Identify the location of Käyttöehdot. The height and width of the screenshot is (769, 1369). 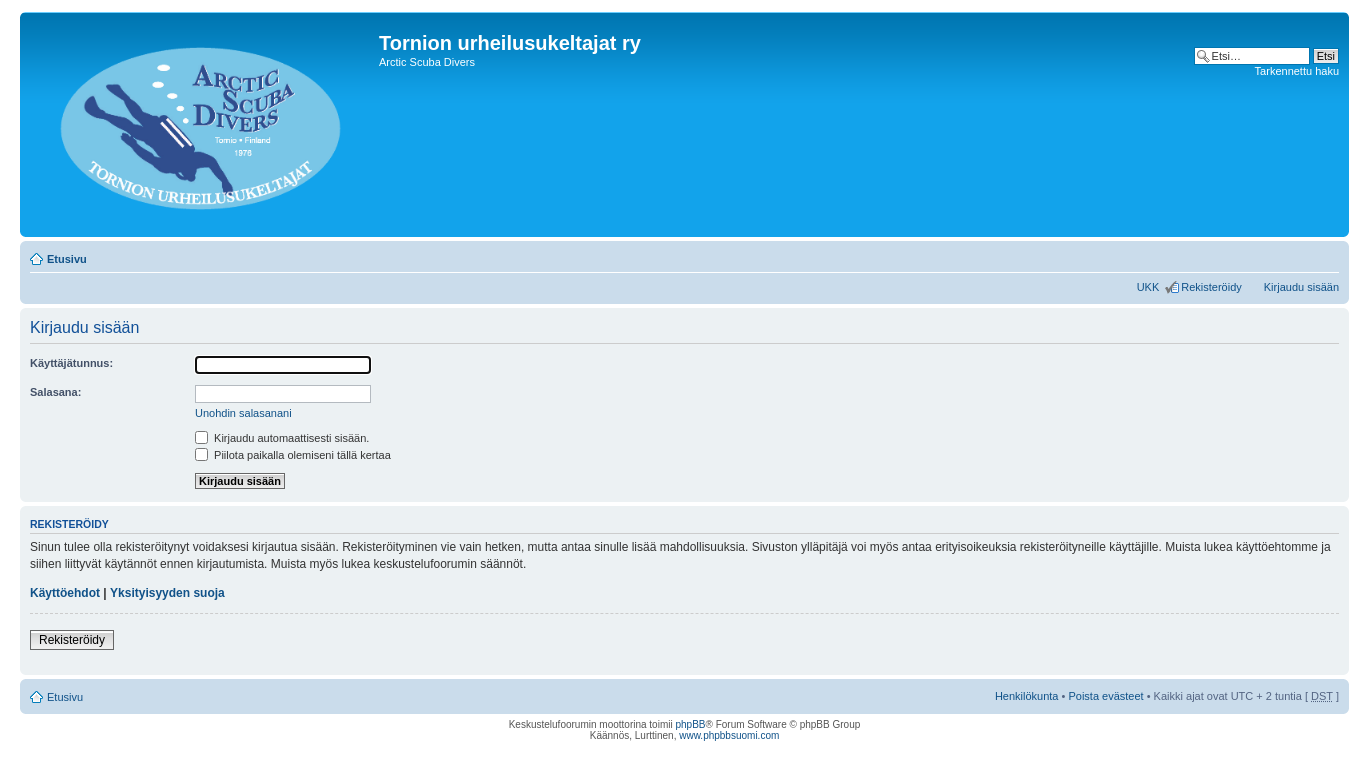
(65, 593).